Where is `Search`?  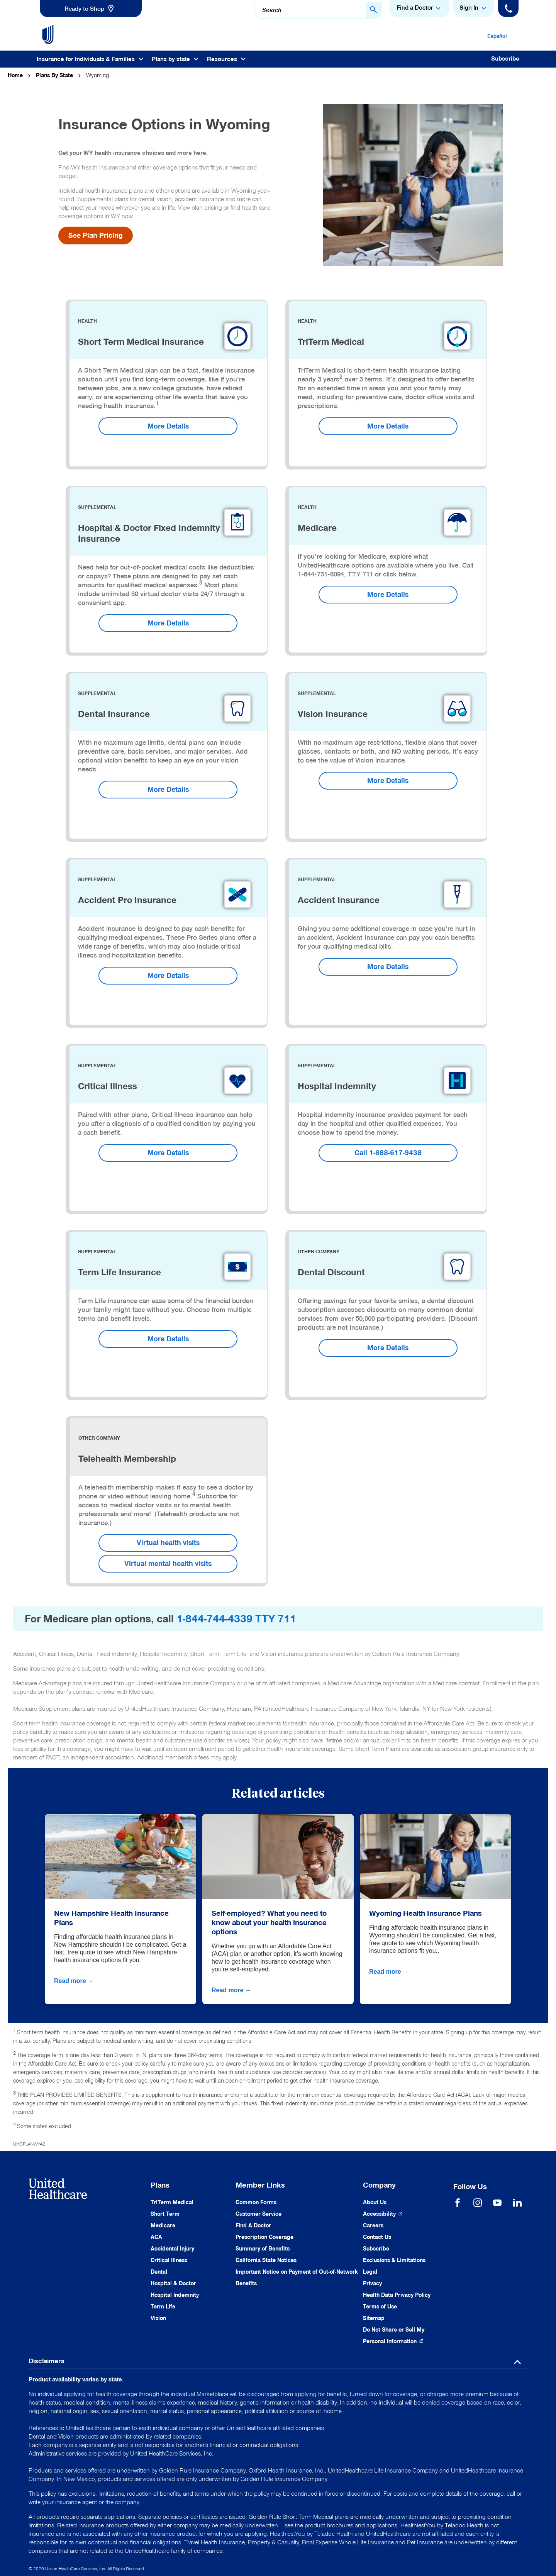
Search is located at coordinates (271, 10).